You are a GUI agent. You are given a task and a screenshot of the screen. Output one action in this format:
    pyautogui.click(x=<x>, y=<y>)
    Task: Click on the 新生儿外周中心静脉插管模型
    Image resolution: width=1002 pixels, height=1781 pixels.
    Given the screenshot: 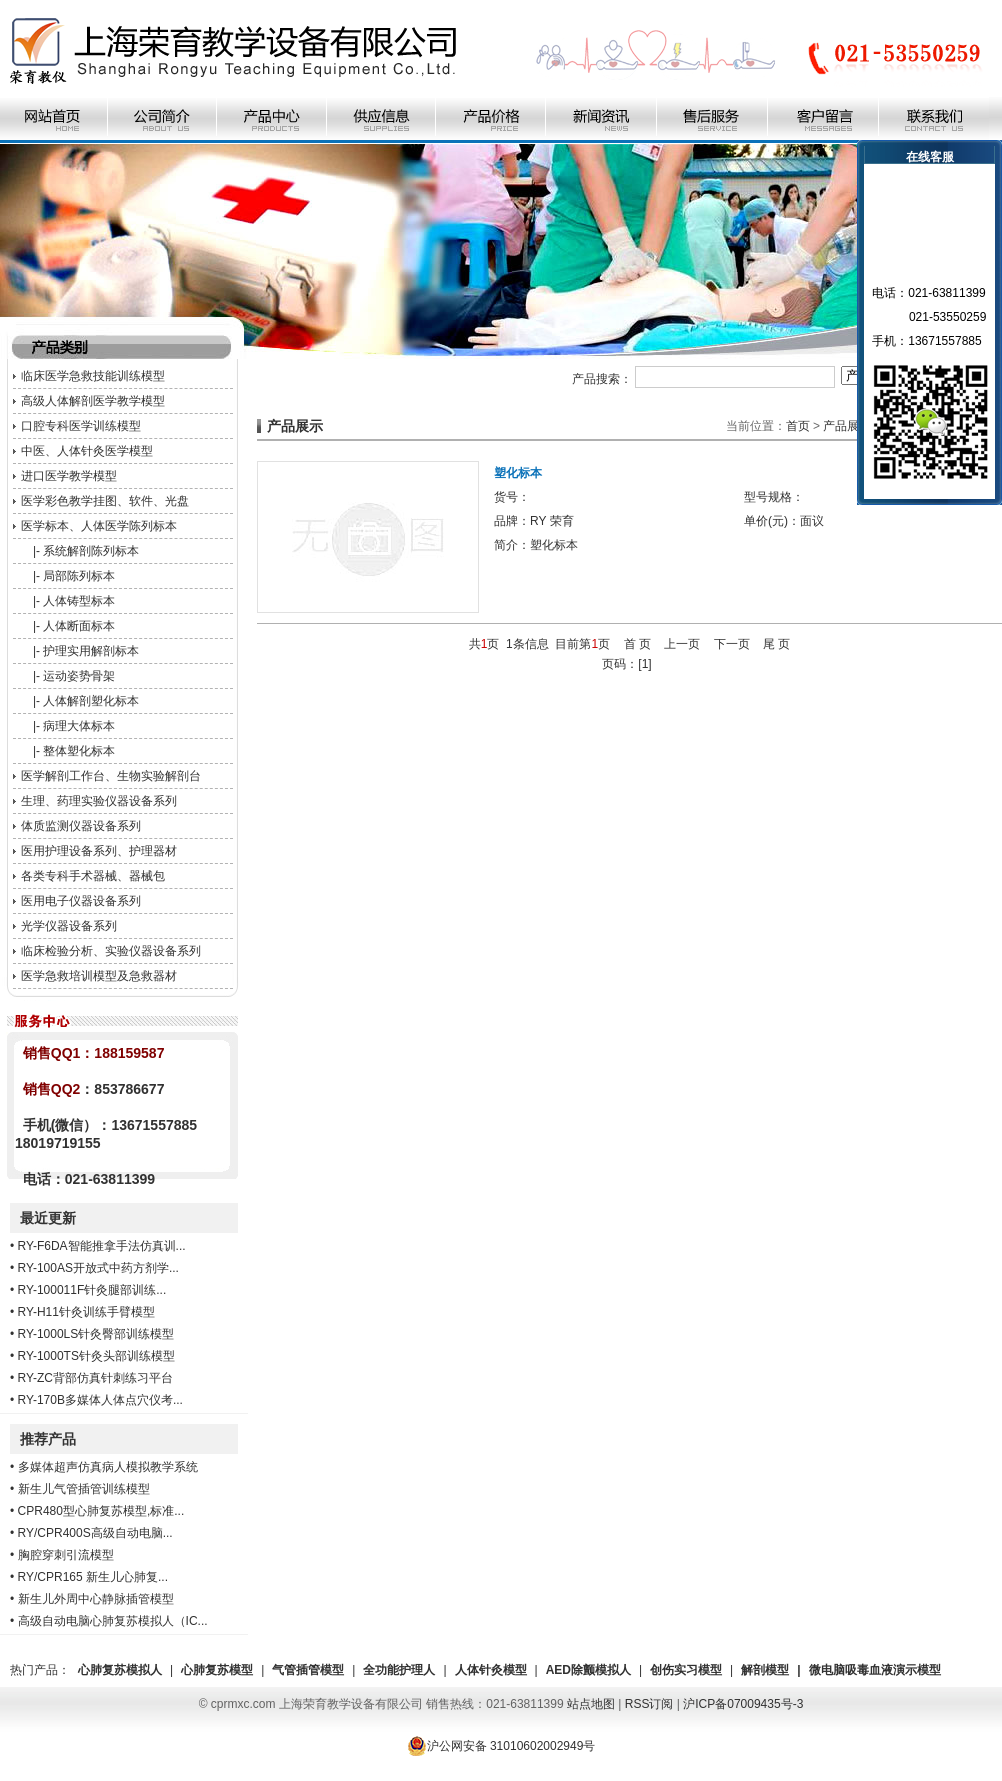 What is the action you would take?
    pyautogui.click(x=96, y=1599)
    